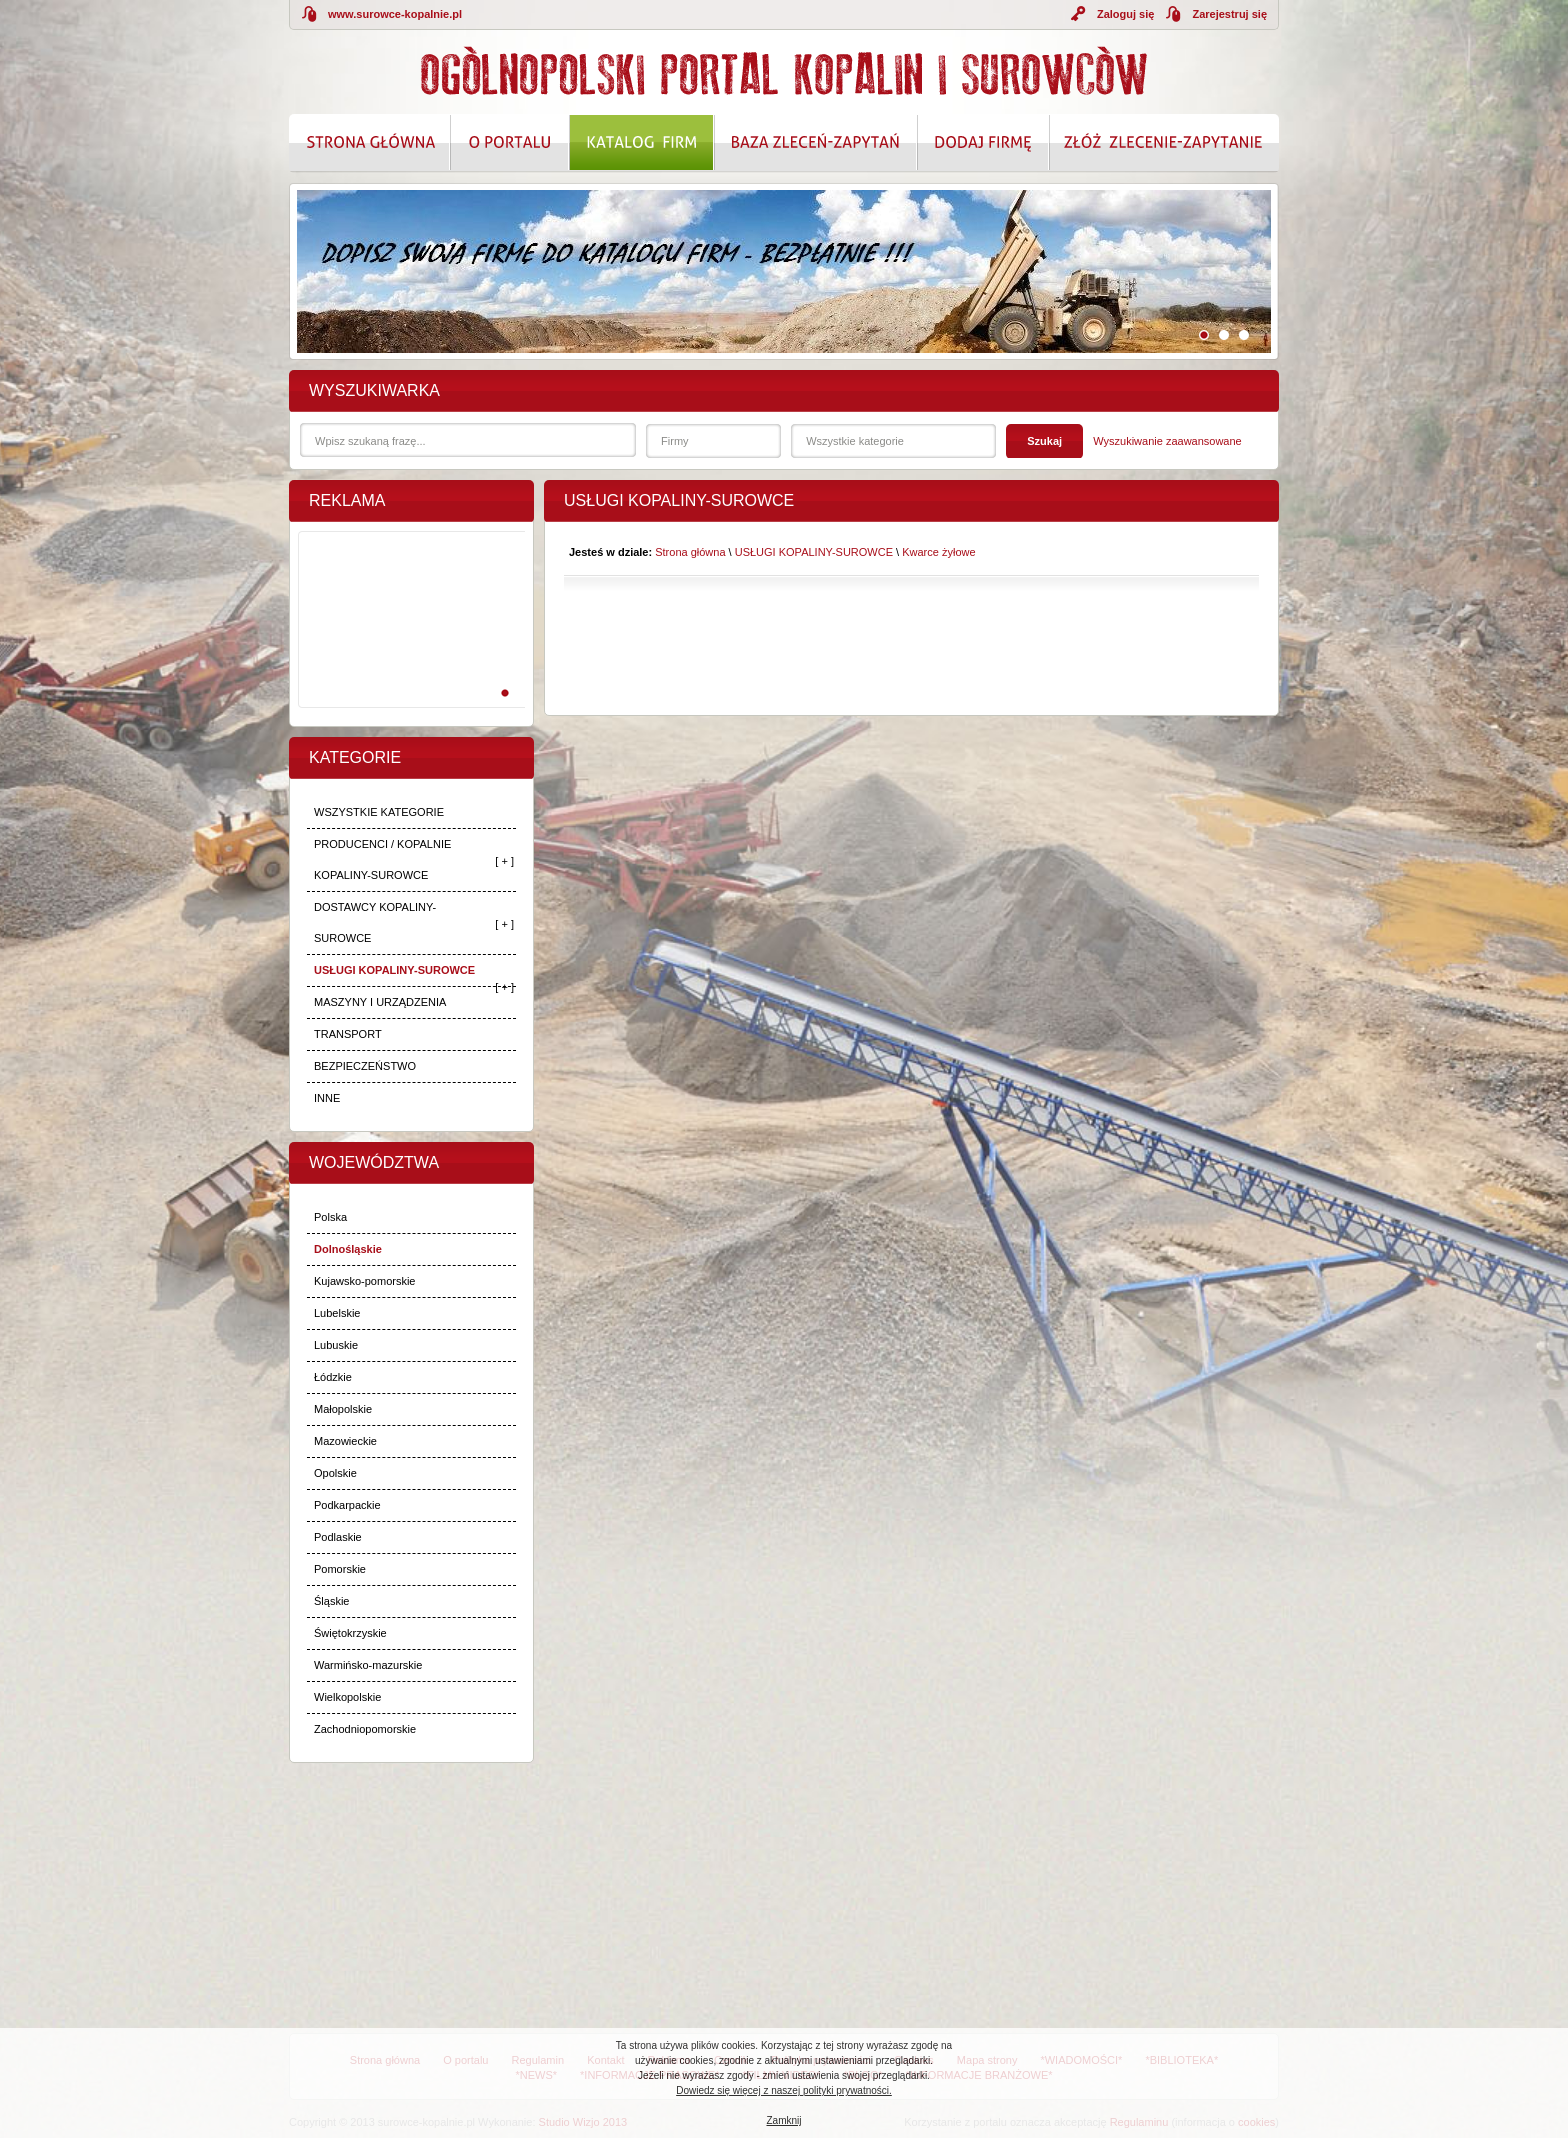  Describe the element at coordinates (690, 552) in the screenshot. I see `Strona główna` at that location.